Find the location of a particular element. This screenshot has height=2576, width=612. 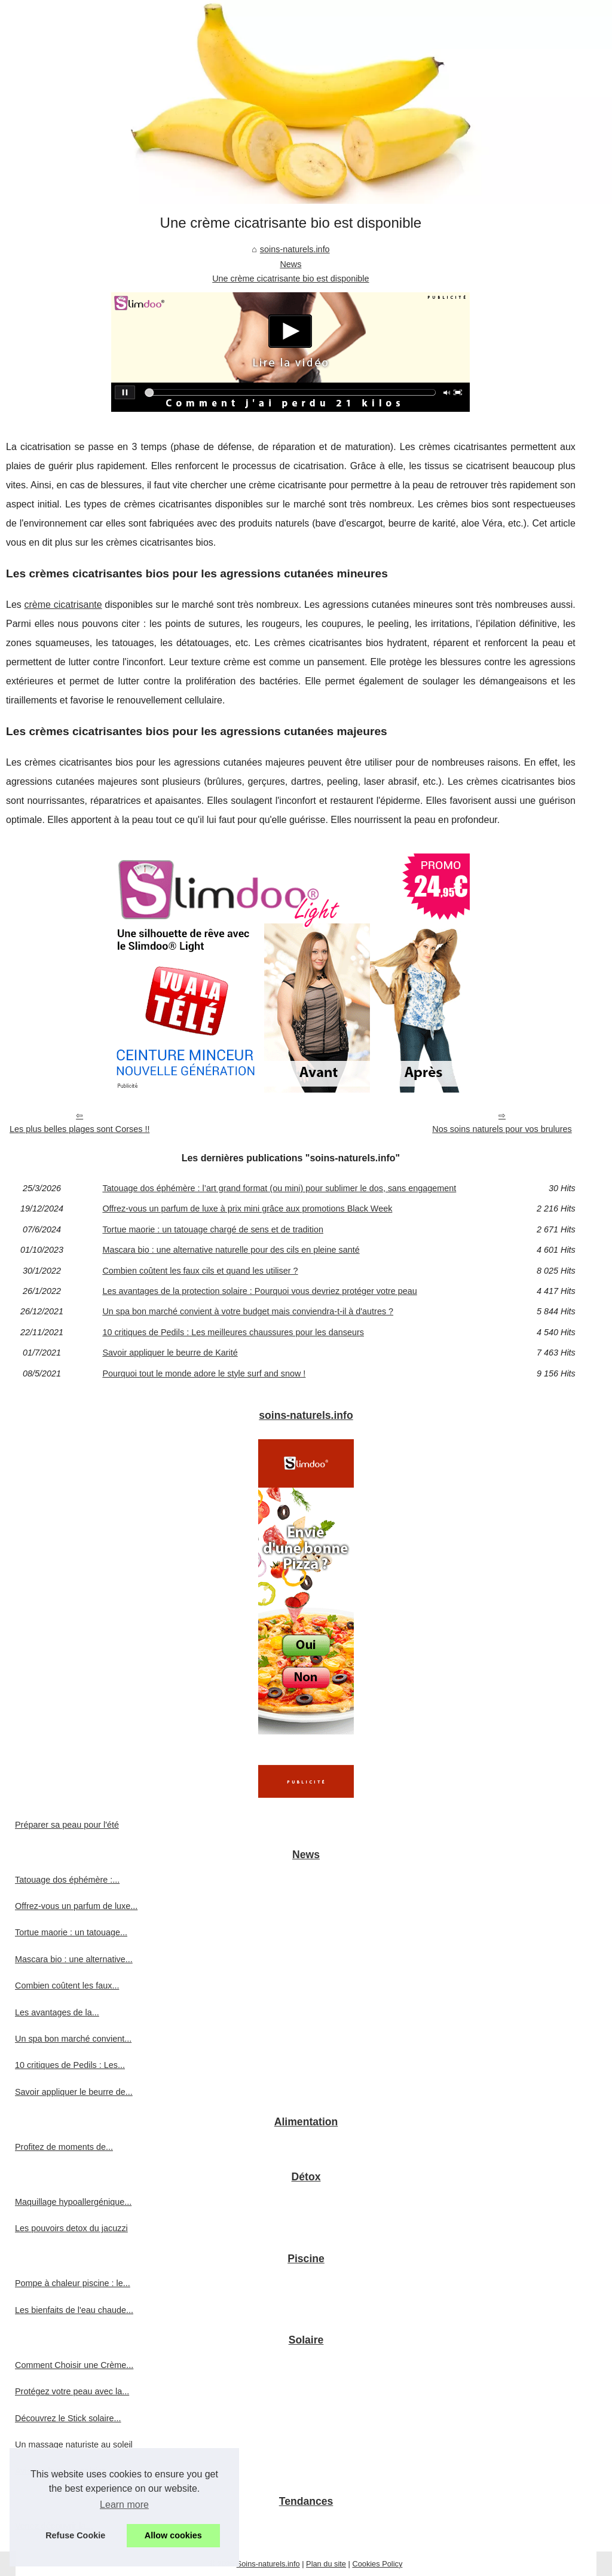

Préparer sa peau pour l'été is located at coordinates (67, 1824).